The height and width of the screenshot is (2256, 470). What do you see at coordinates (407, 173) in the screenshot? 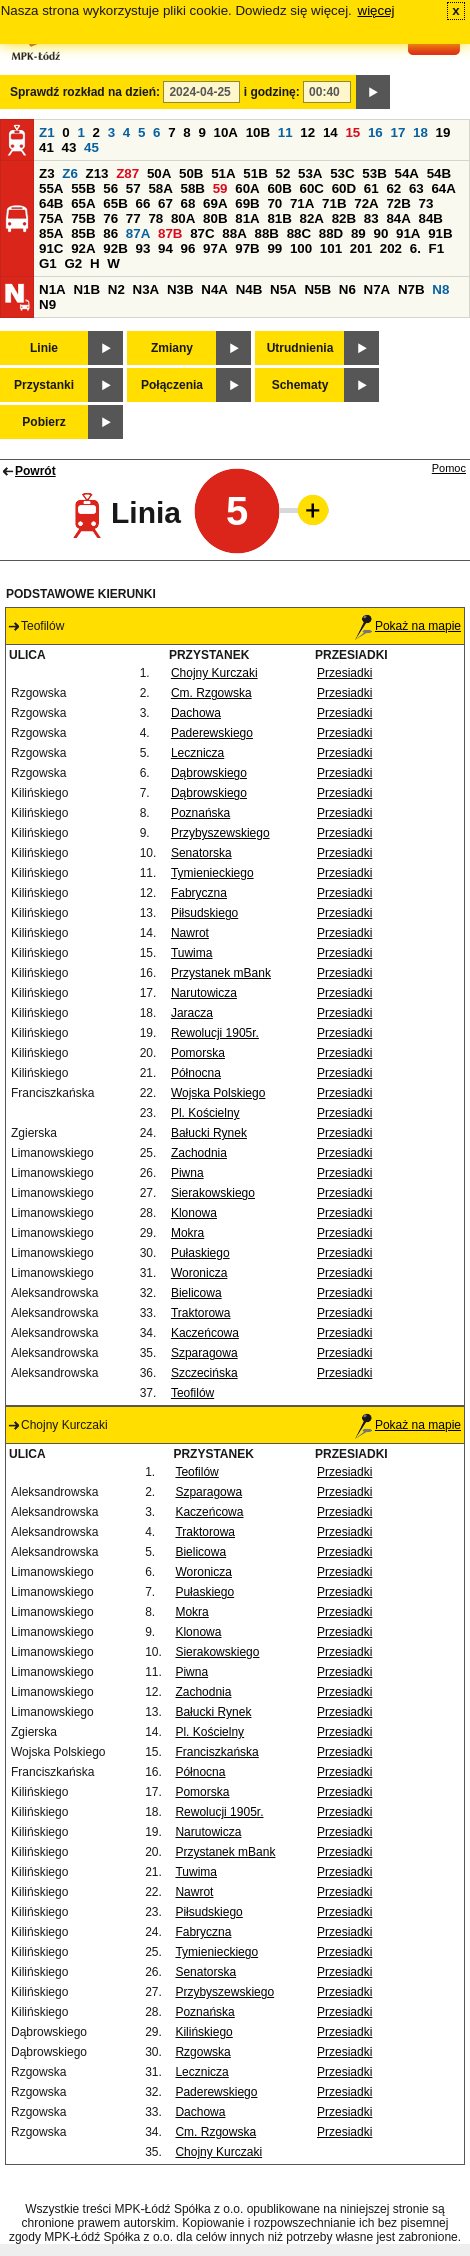
I see `54A` at bounding box center [407, 173].